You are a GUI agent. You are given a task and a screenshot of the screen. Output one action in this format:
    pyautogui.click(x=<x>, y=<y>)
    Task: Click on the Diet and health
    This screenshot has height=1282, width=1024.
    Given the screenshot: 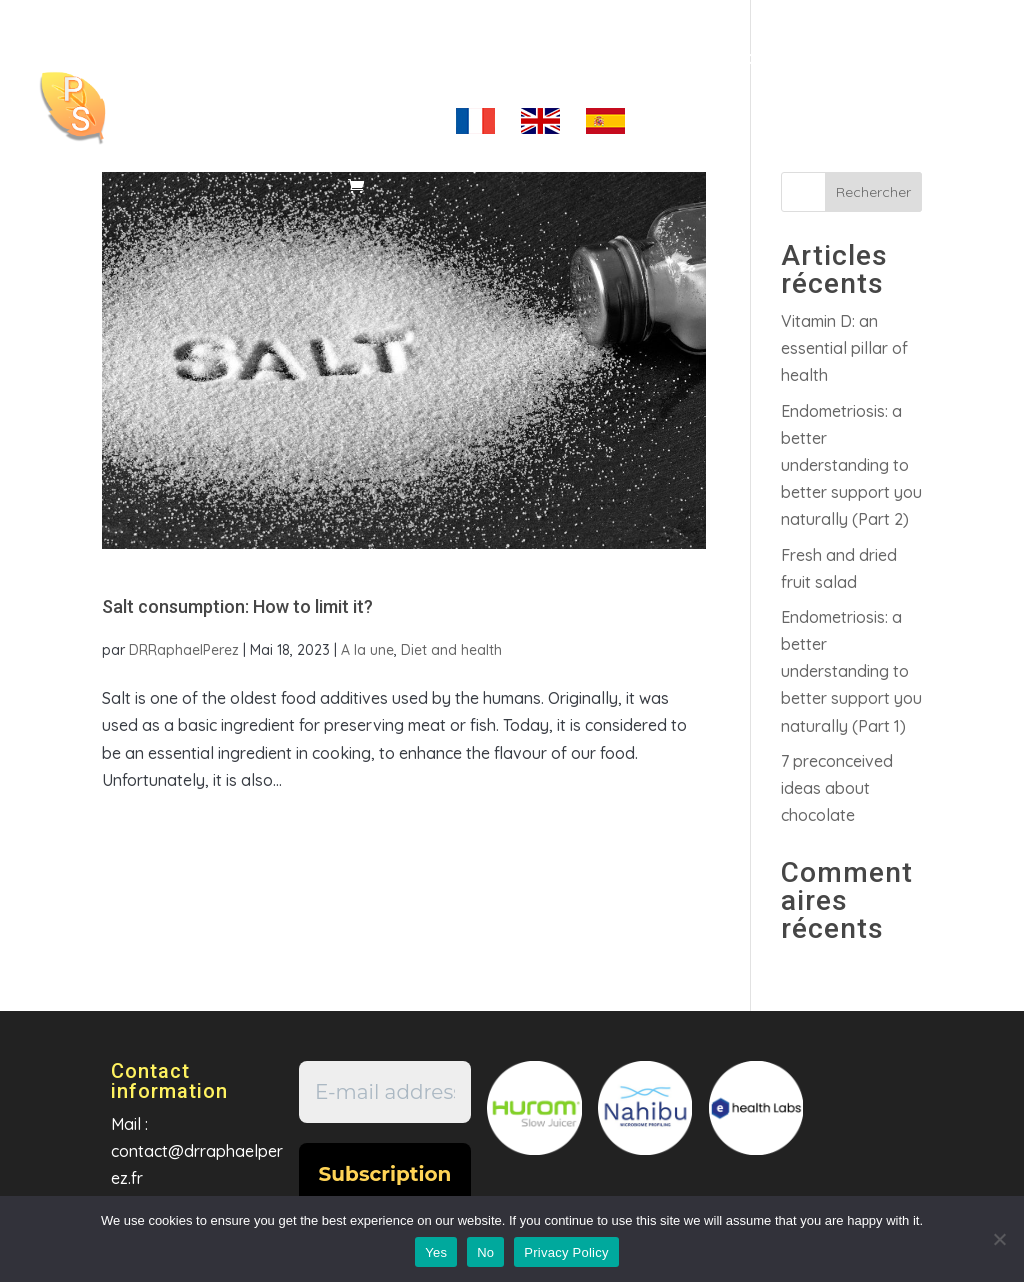 What is the action you would take?
    pyautogui.click(x=451, y=650)
    